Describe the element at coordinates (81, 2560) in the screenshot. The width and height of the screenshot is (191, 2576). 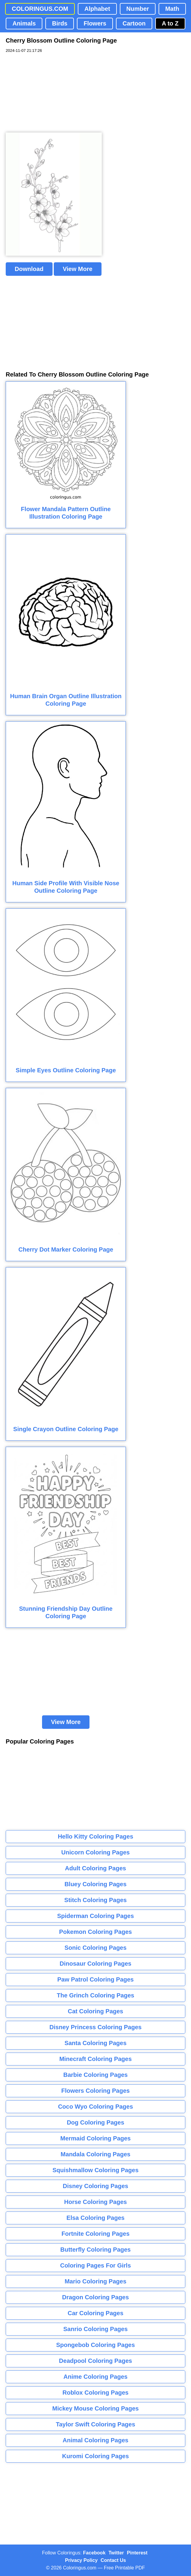
I see `Privacy Policy` at that location.